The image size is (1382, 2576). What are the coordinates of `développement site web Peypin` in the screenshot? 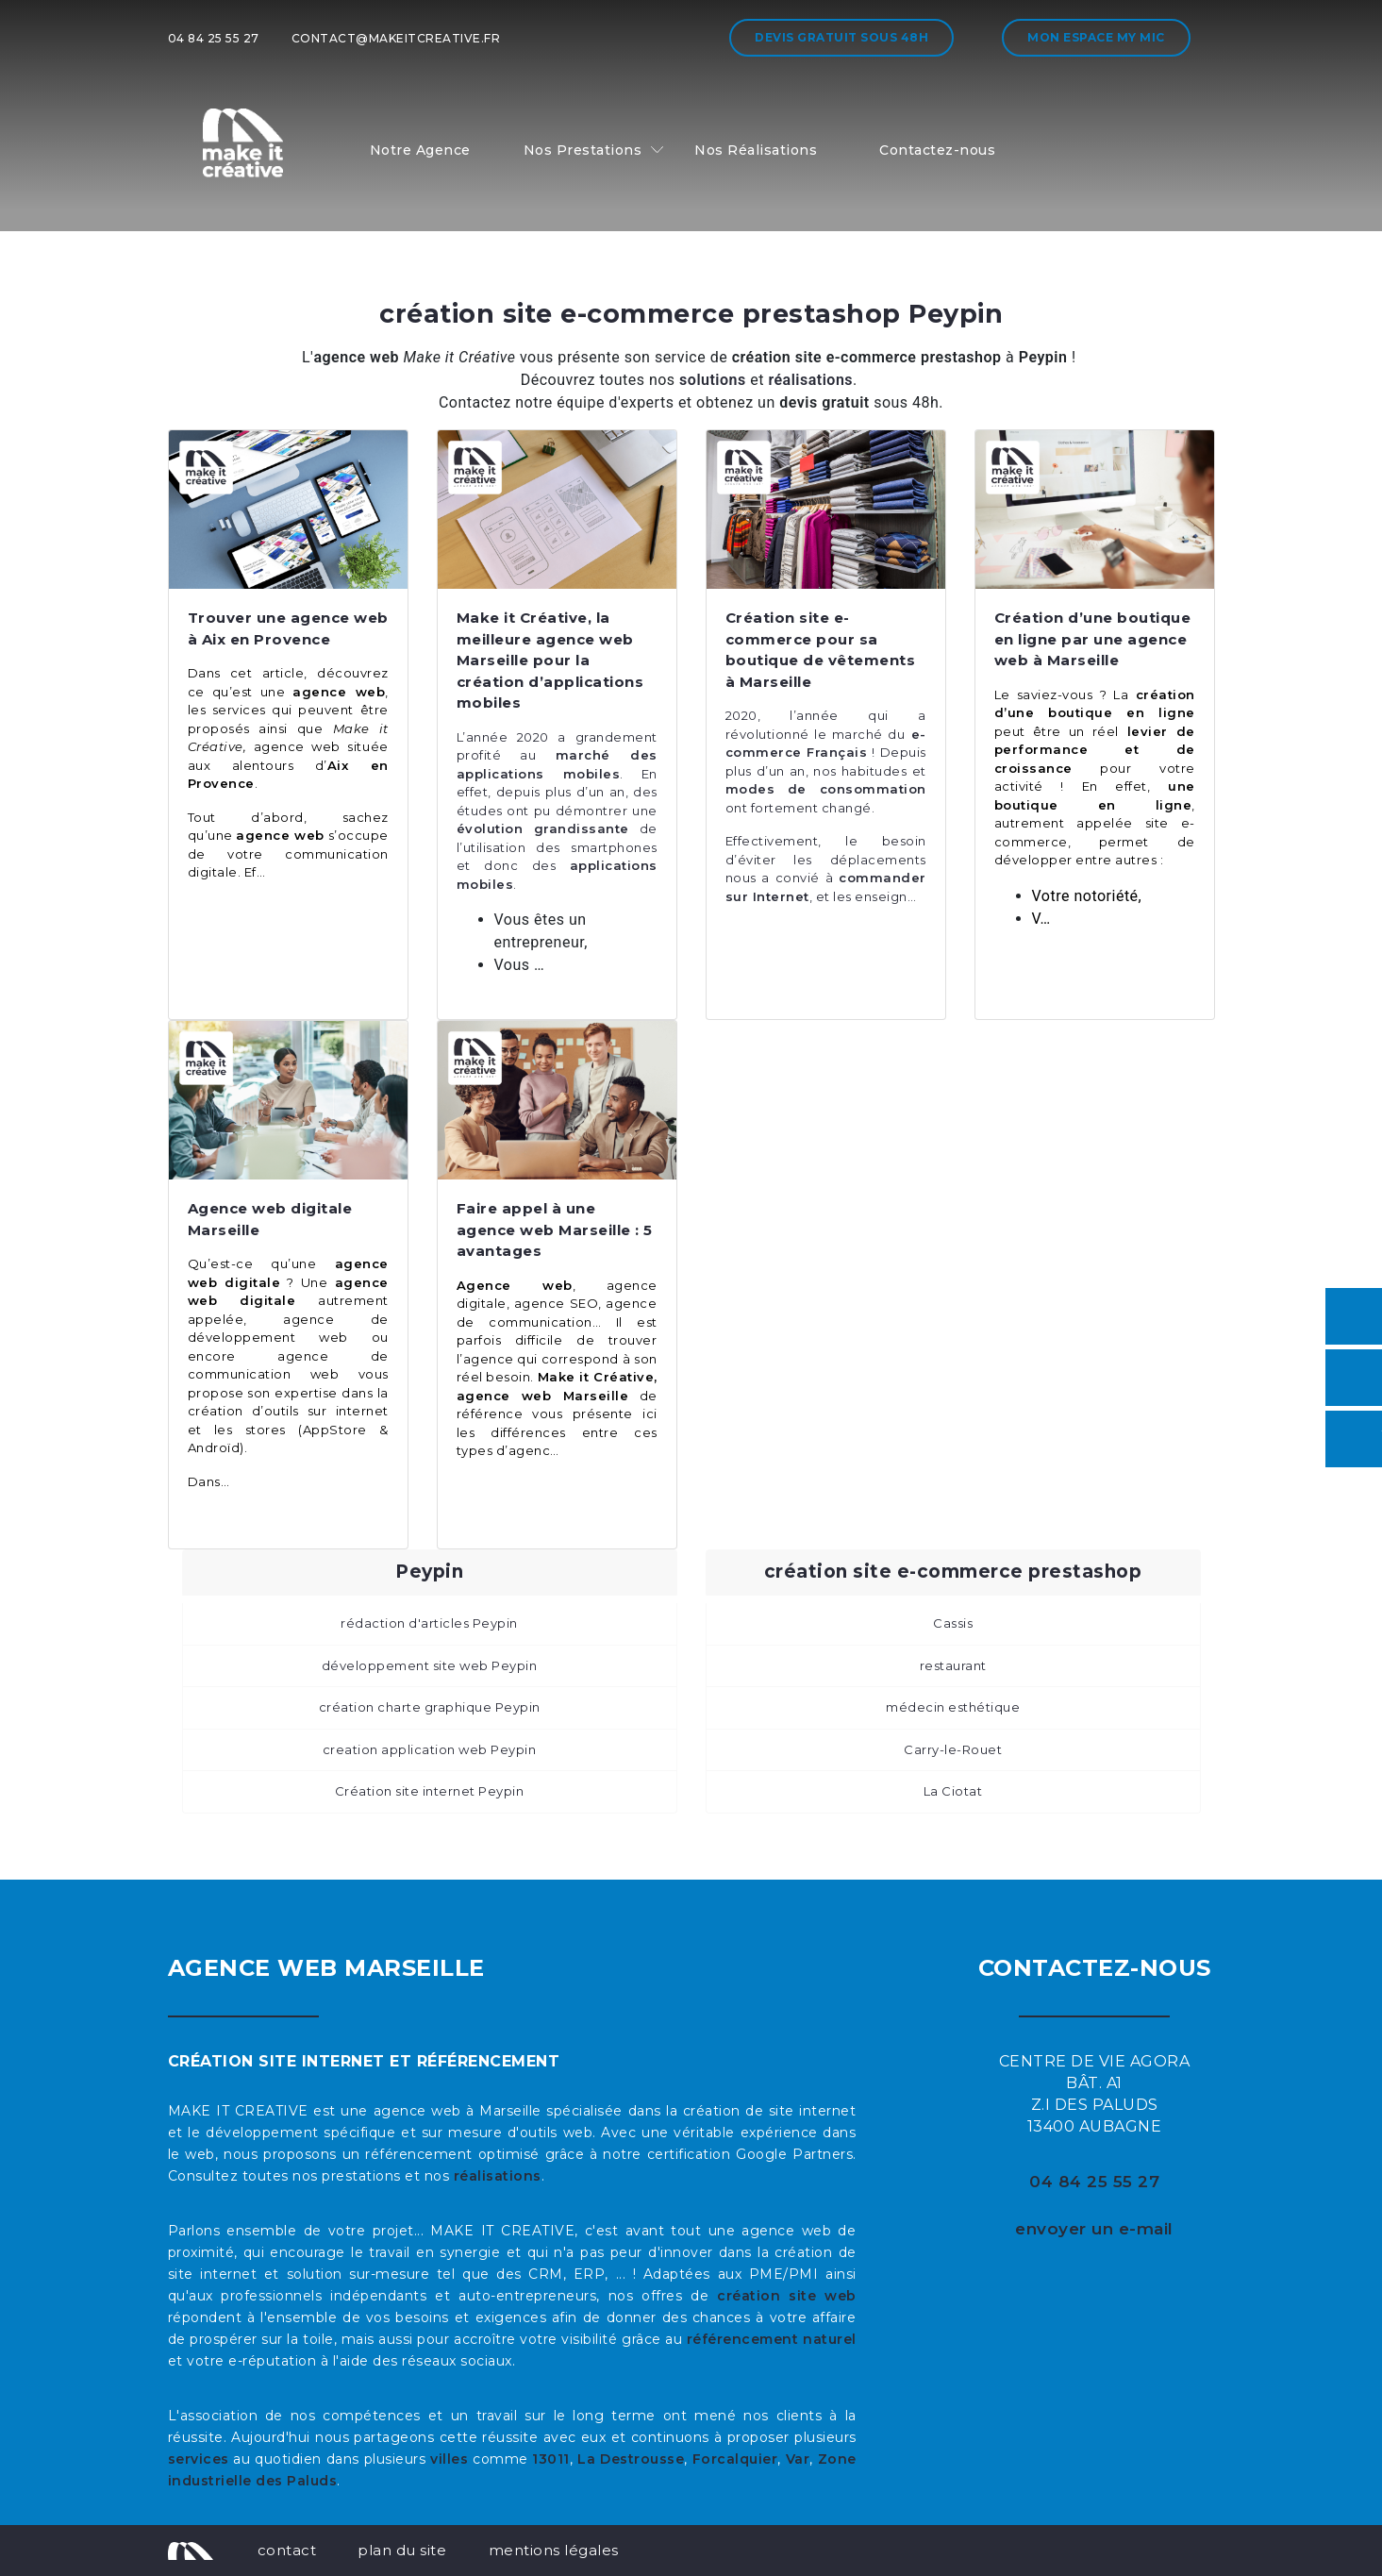 It's located at (430, 1665).